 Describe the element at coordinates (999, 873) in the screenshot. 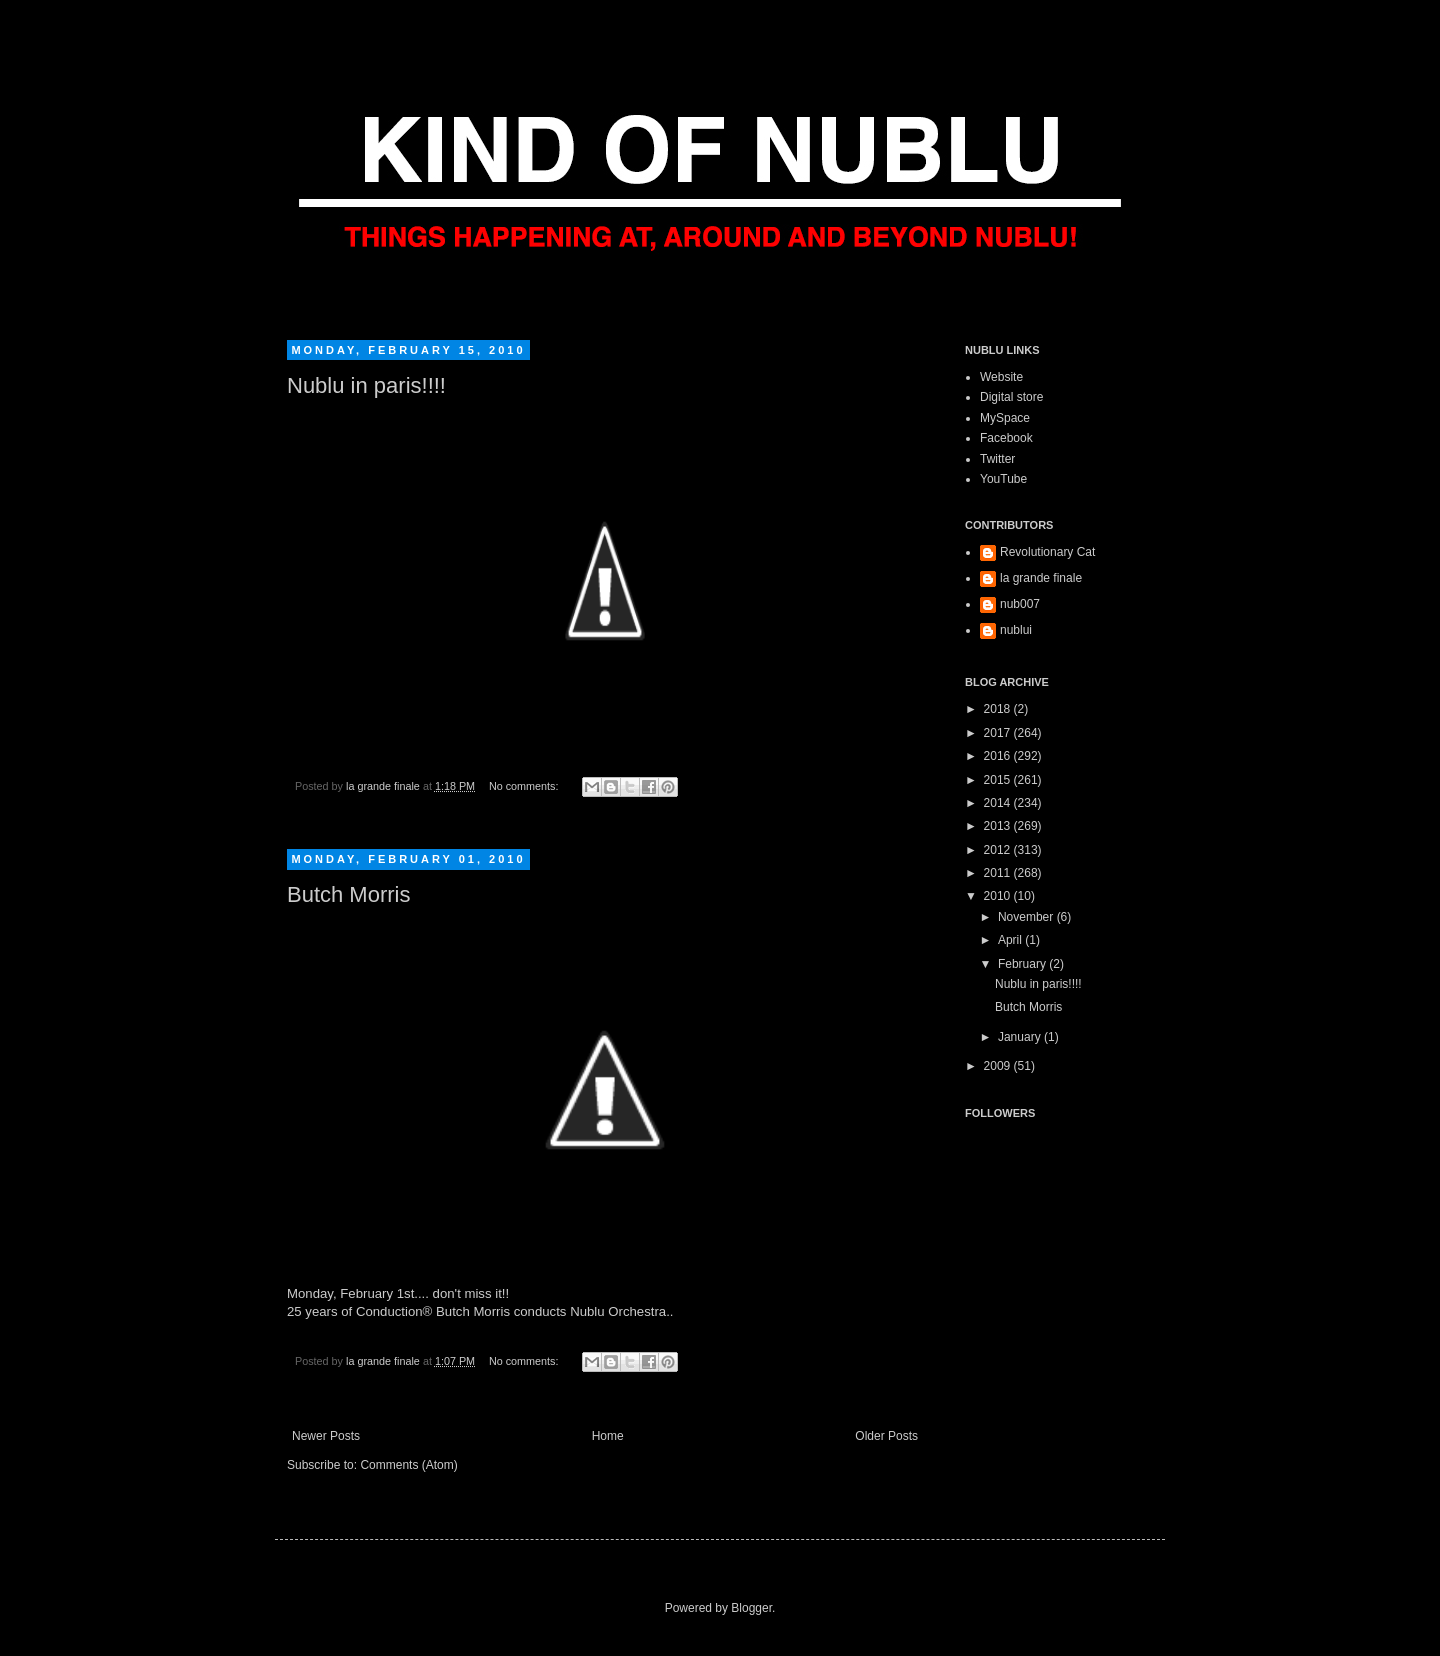

I see `2011` at that location.